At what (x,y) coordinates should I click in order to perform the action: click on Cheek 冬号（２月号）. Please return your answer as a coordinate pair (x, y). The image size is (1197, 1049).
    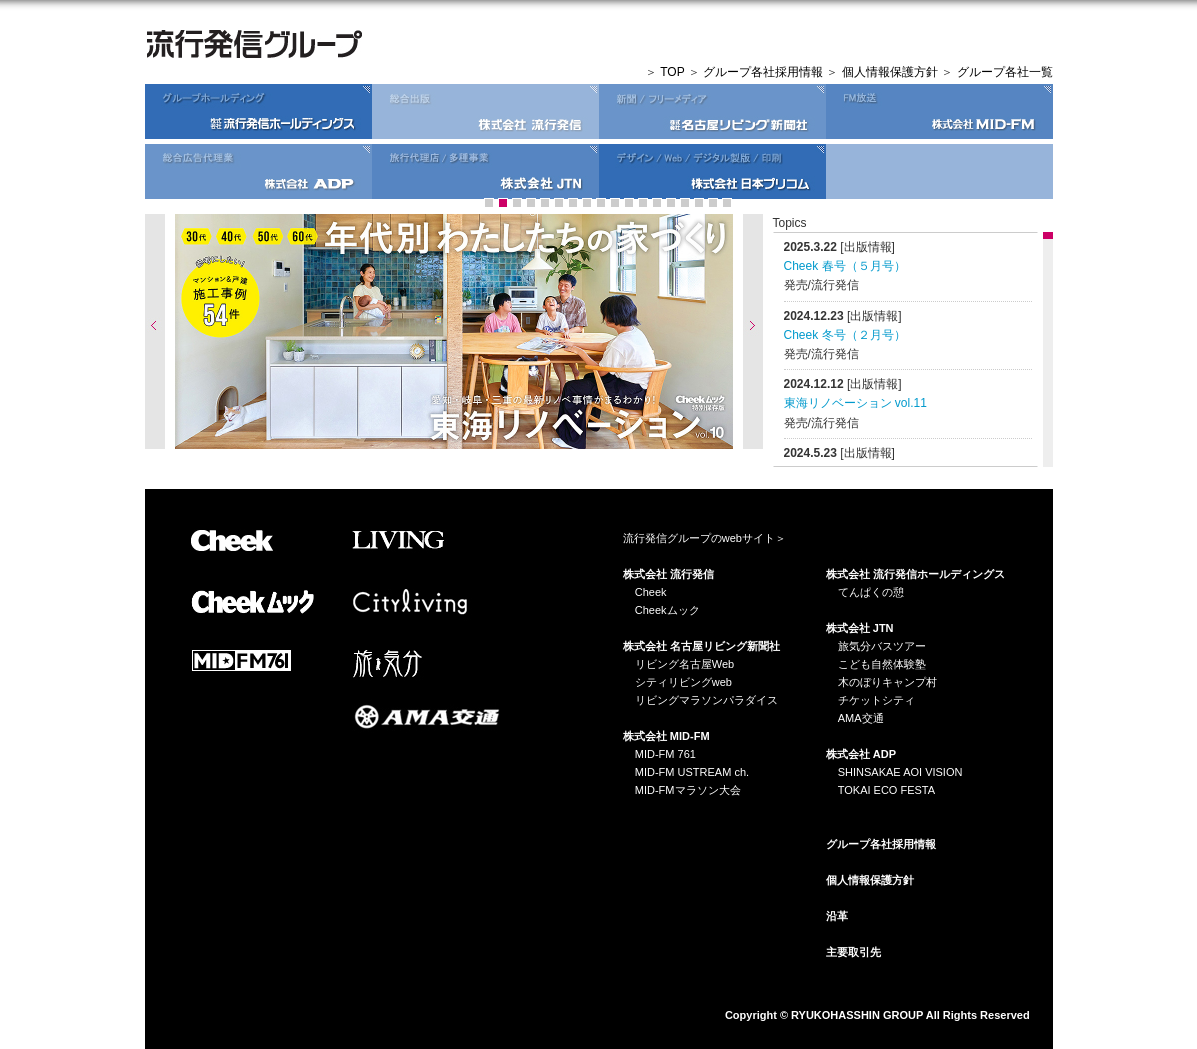
    Looking at the image, I should click on (845, 335).